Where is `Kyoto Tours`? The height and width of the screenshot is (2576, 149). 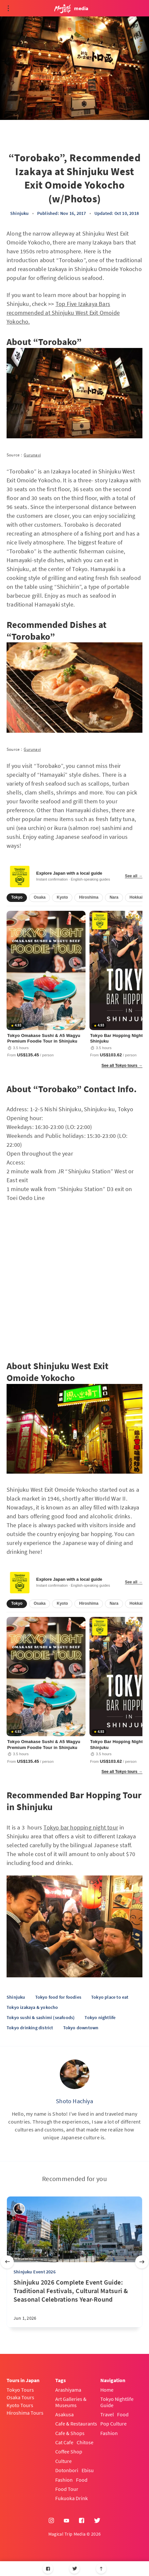 Kyoto Tours is located at coordinates (20, 2405).